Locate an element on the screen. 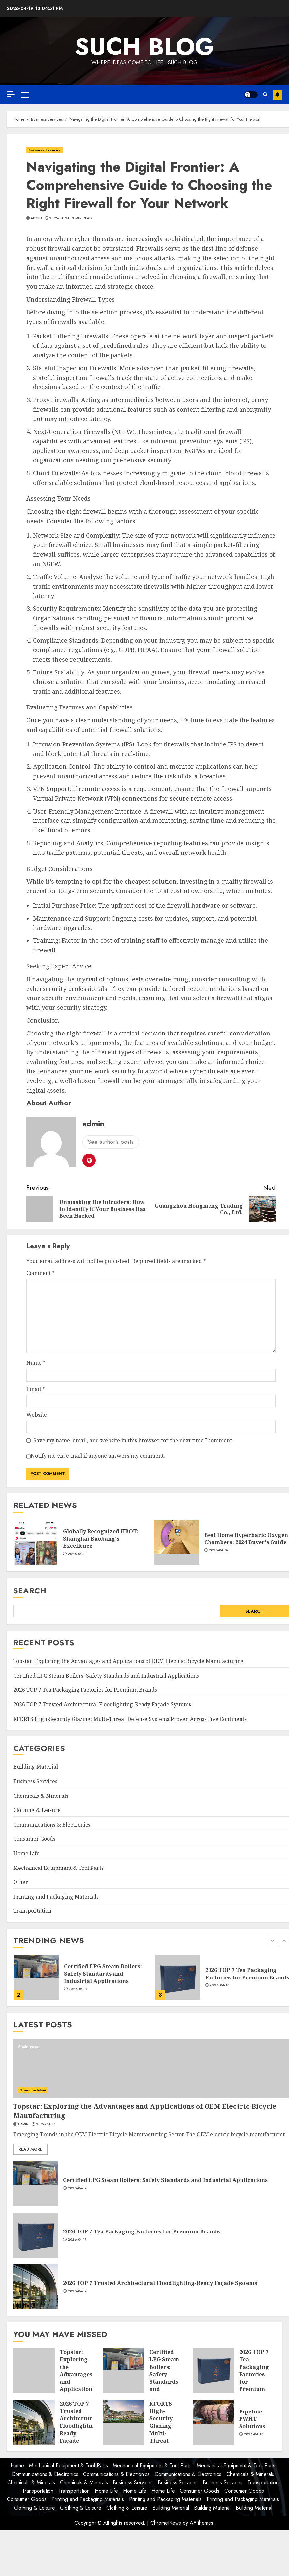 This screenshot has width=289, height=2576. 2025-04-24 is located at coordinates (59, 218).